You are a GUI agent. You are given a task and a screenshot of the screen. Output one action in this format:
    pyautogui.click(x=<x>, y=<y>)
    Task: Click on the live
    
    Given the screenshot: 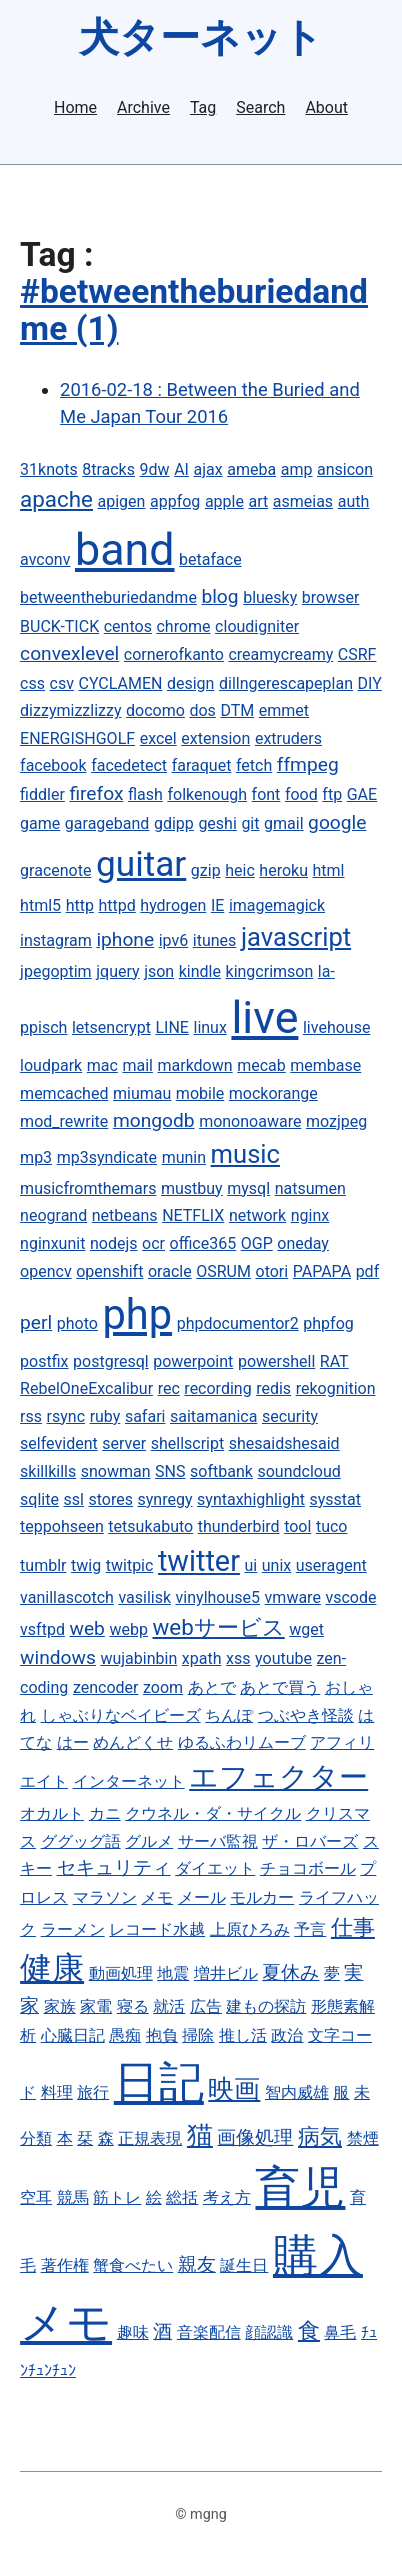 What is the action you would take?
    pyautogui.click(x=264, y=1017)
    